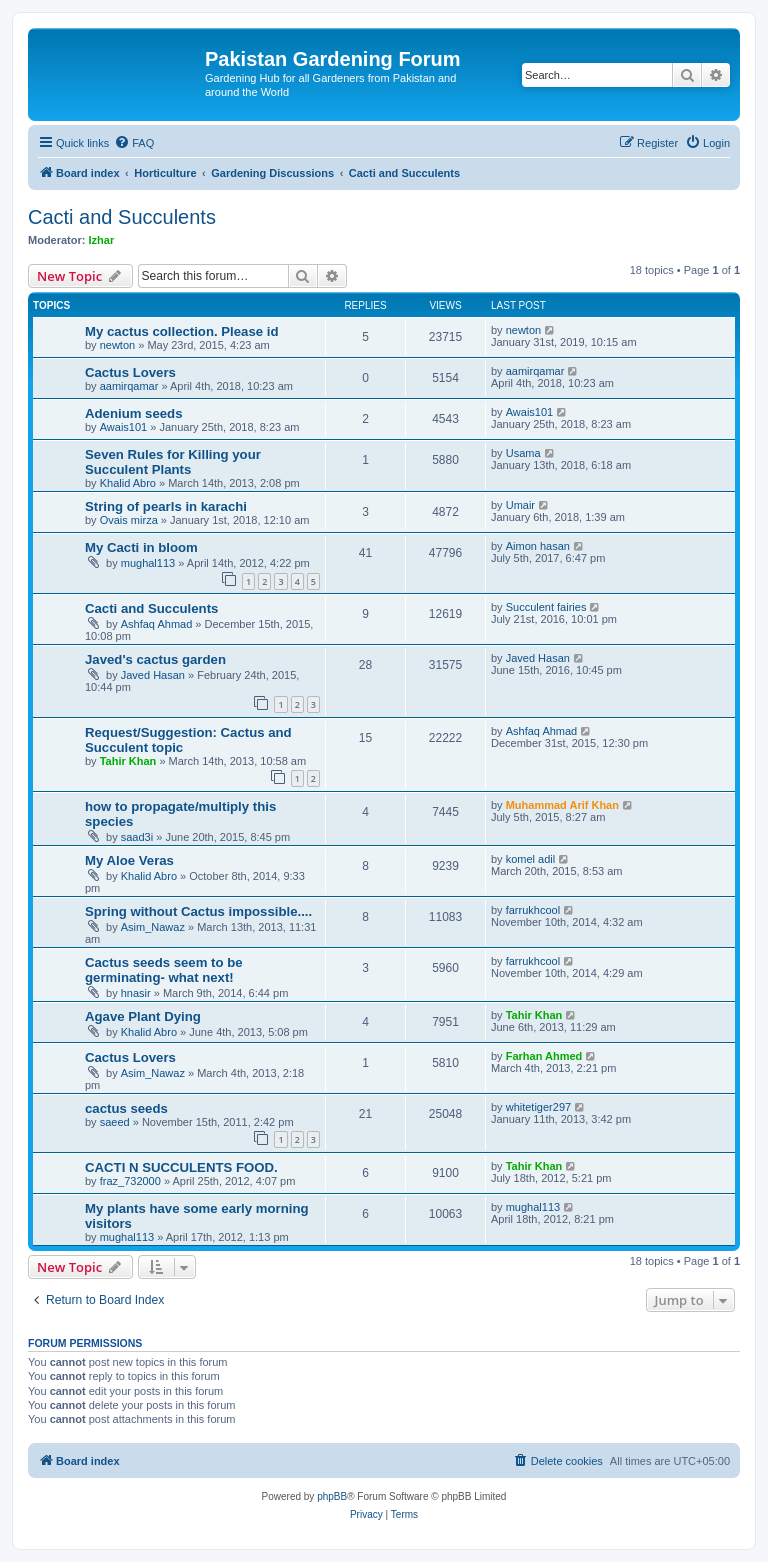  I want to click on Asim_Nawaz, so click(153, 927).